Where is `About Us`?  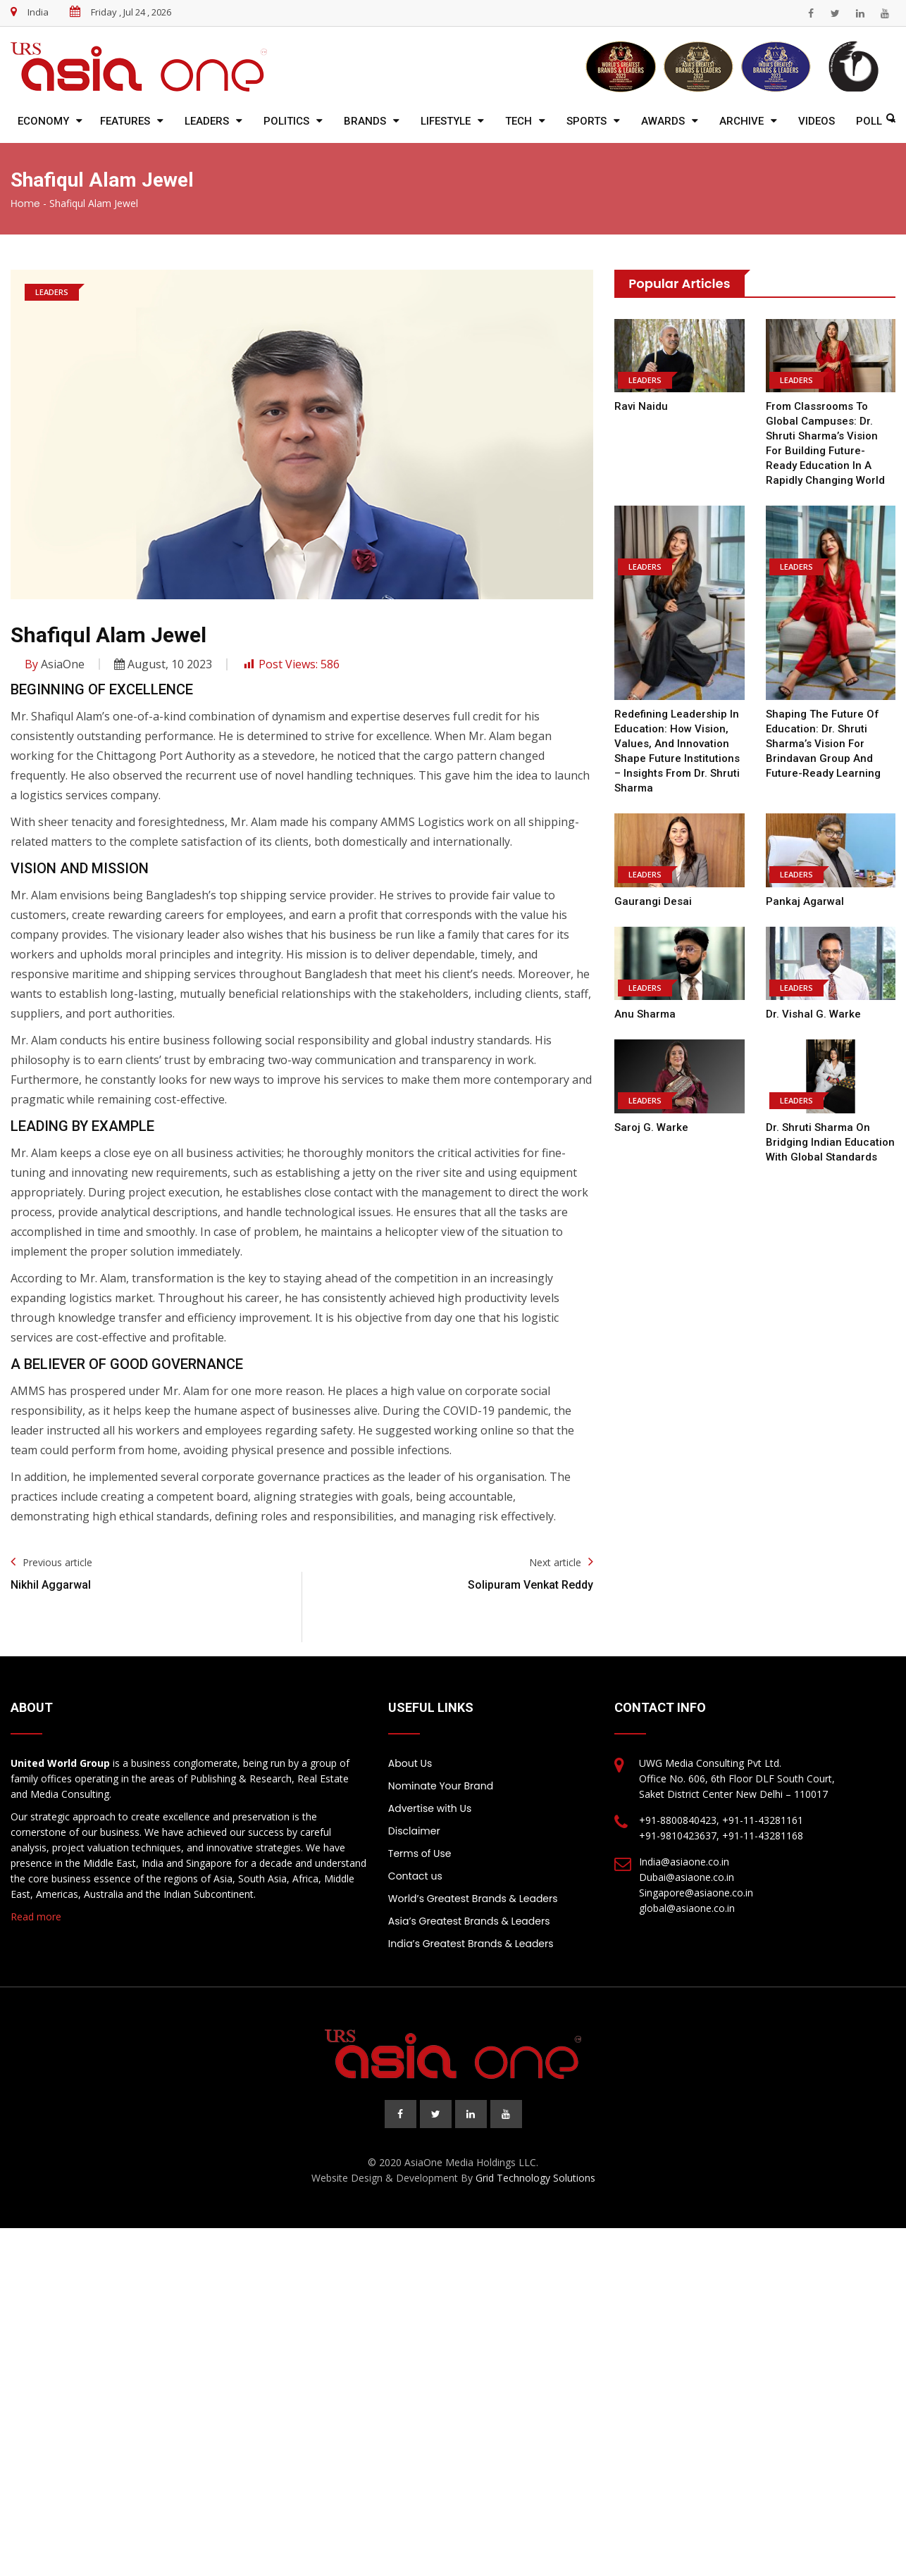 About Us is located at coordinates (410, 1763).